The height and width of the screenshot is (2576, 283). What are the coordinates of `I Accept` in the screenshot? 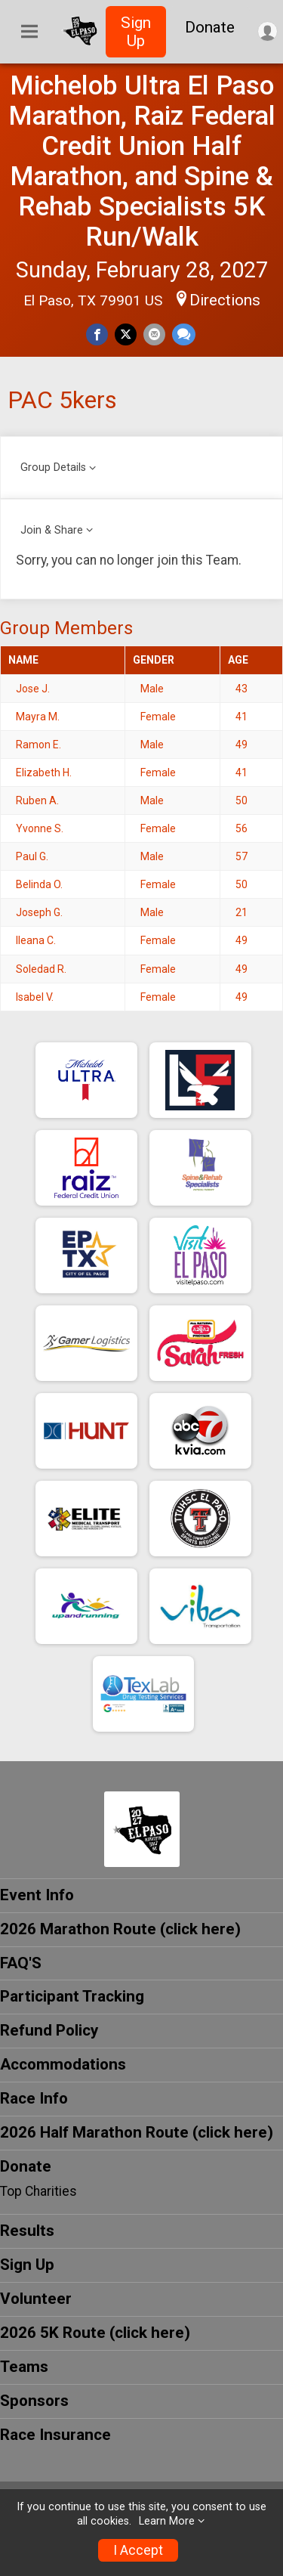 It's located at (138, 2550).